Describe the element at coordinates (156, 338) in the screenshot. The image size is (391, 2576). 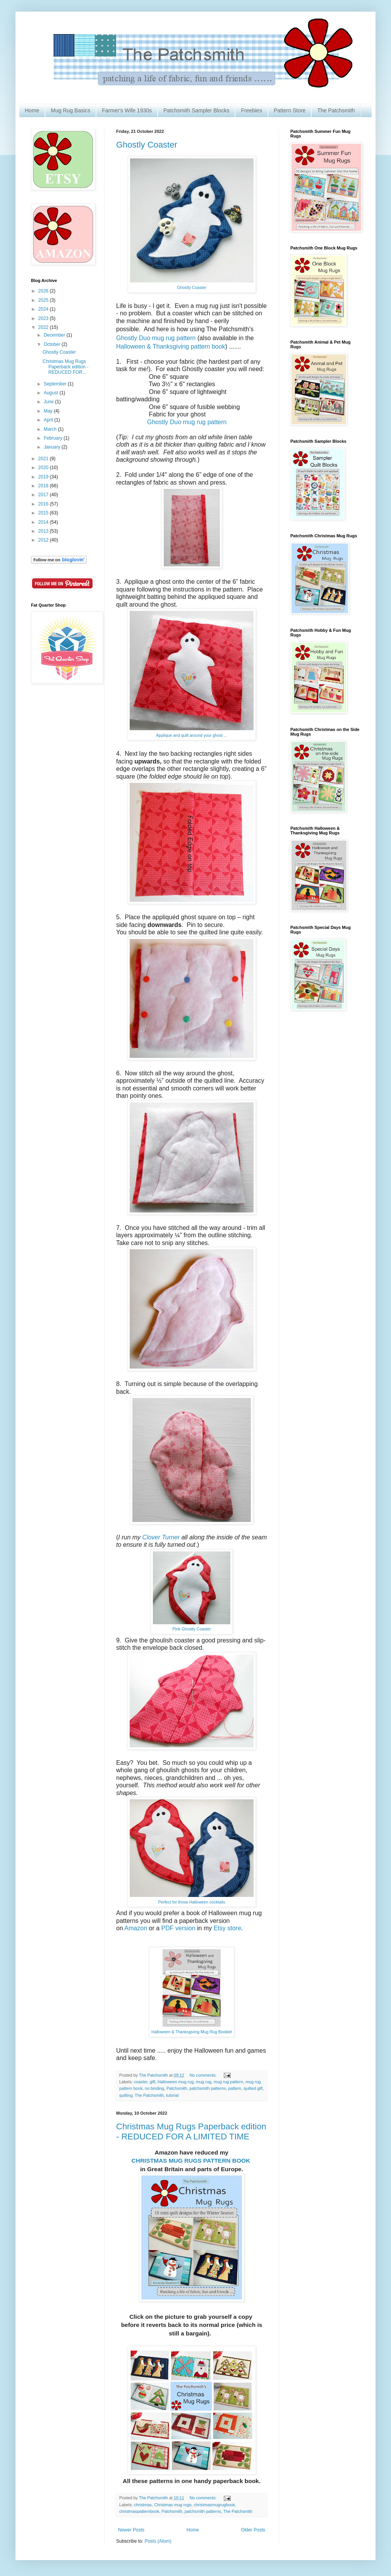
I see `Ghostly Duo mug rug pattern` at that location.